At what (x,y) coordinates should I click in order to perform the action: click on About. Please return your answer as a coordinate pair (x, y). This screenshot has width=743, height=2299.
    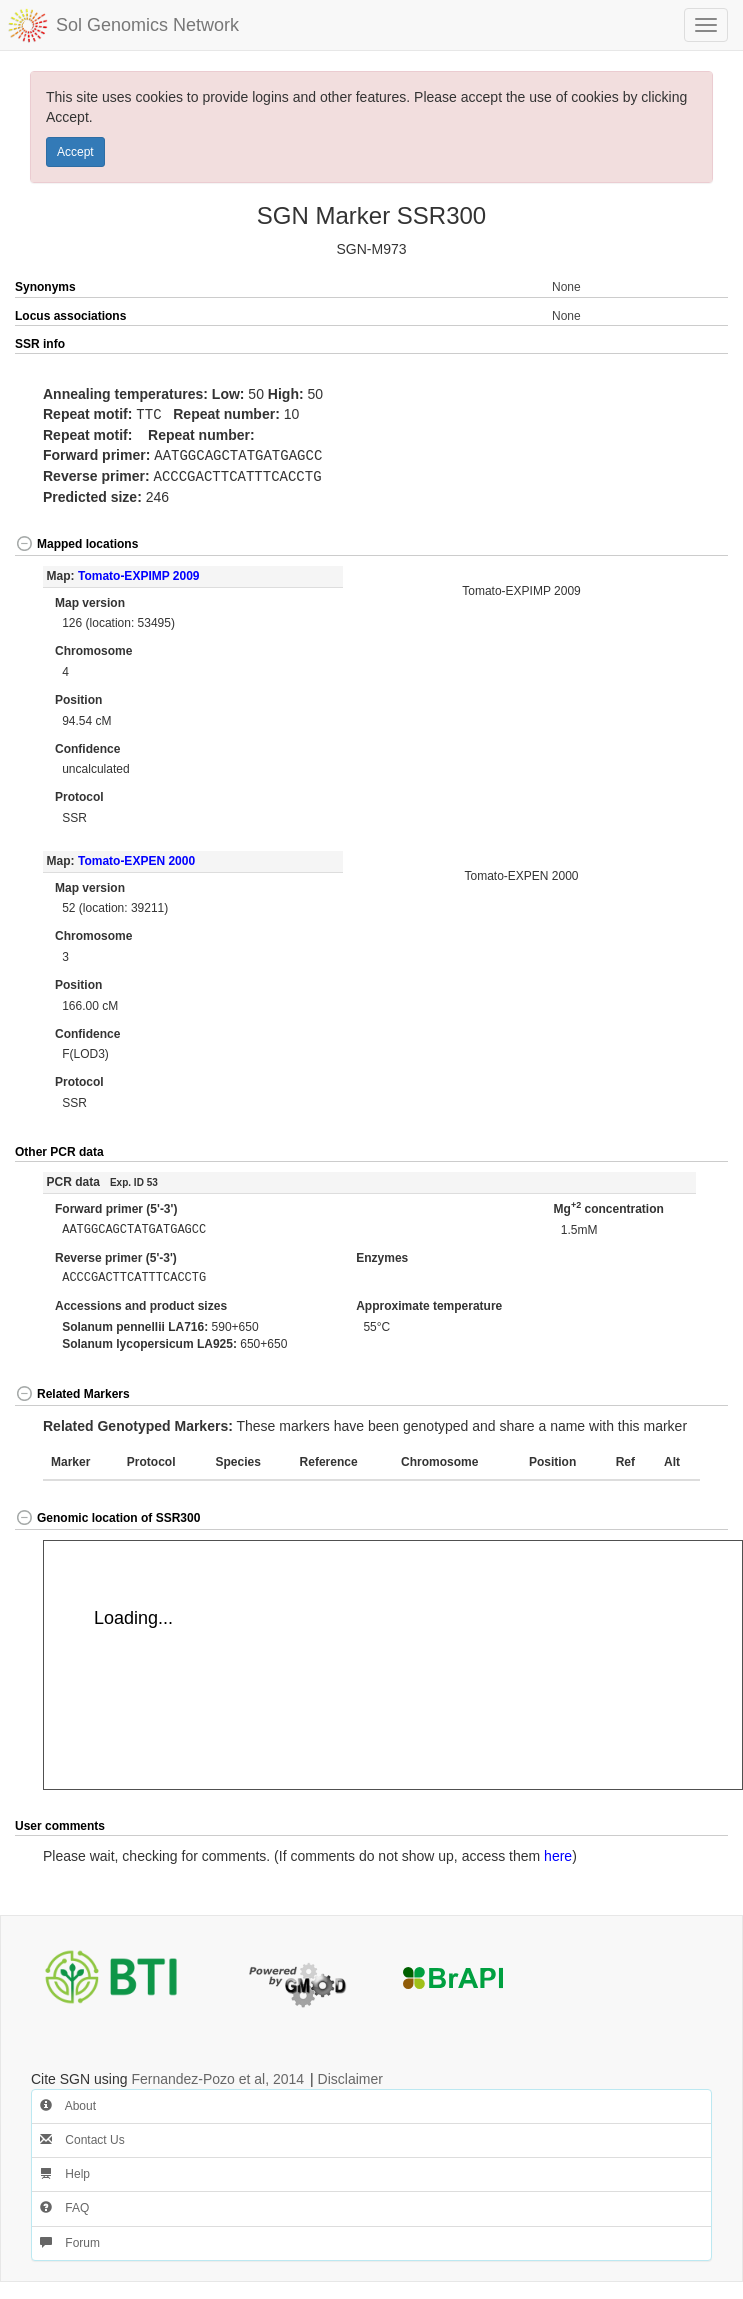
    Looking at the image, I should click on (68, 2103).